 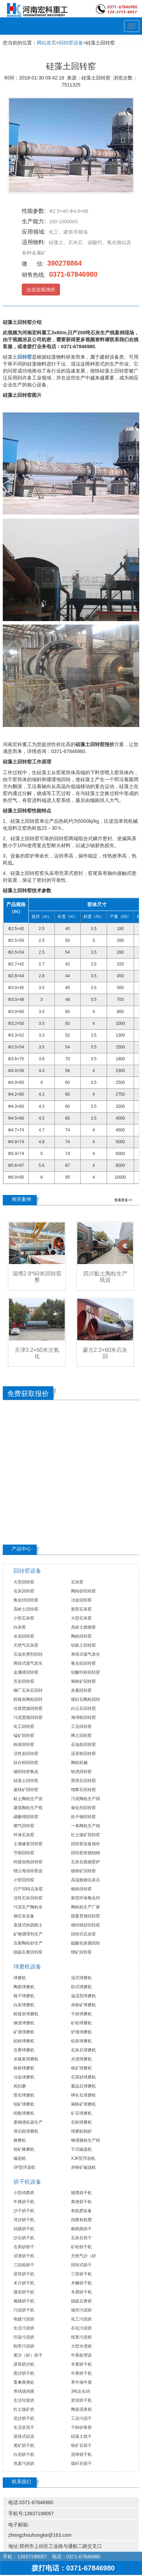 I want to click on 风扫磨, so click(x=20, y=2086).